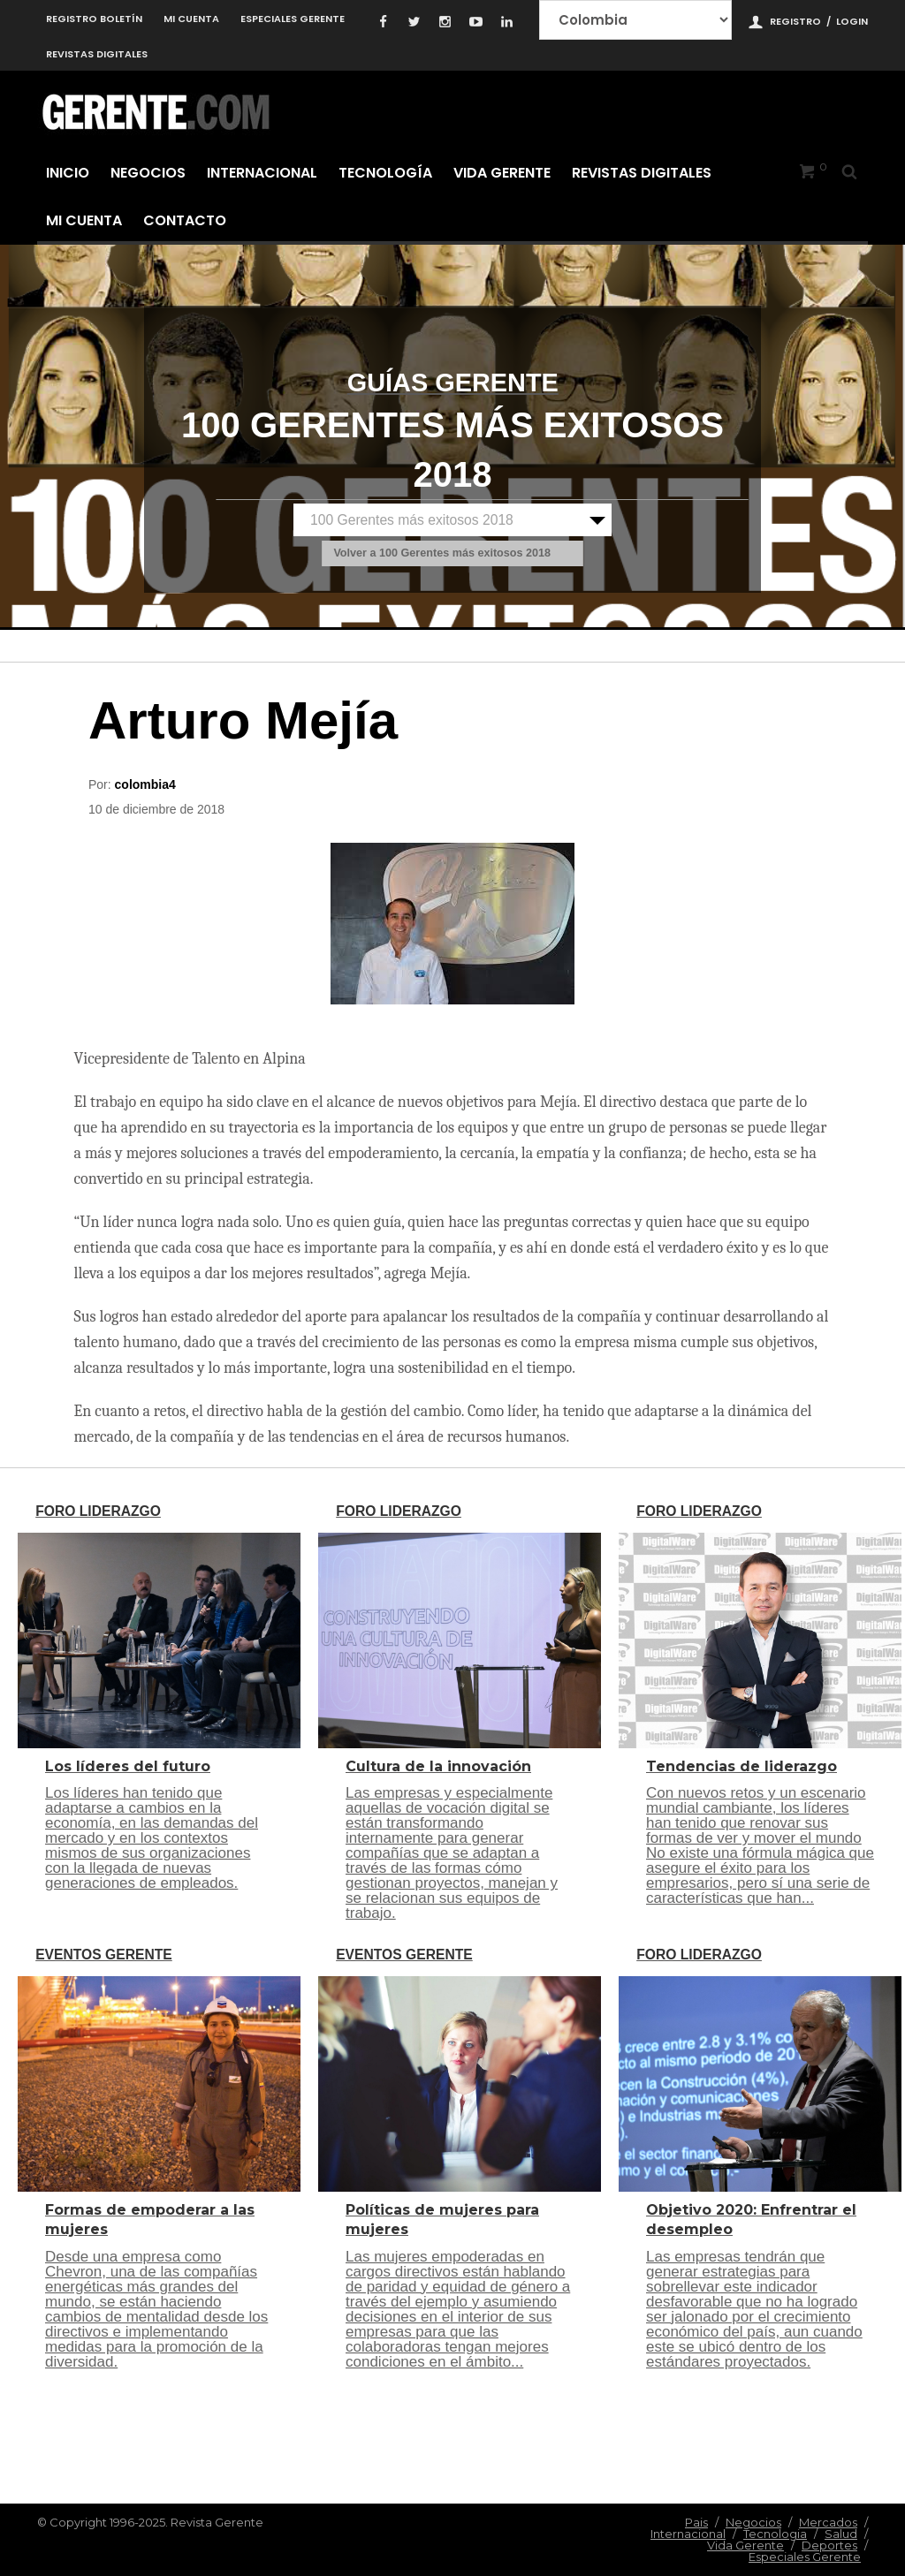 Image resolution: width=905 pixels, height=2576 pixels. I want to click on Mercados, so click(828, 2522).